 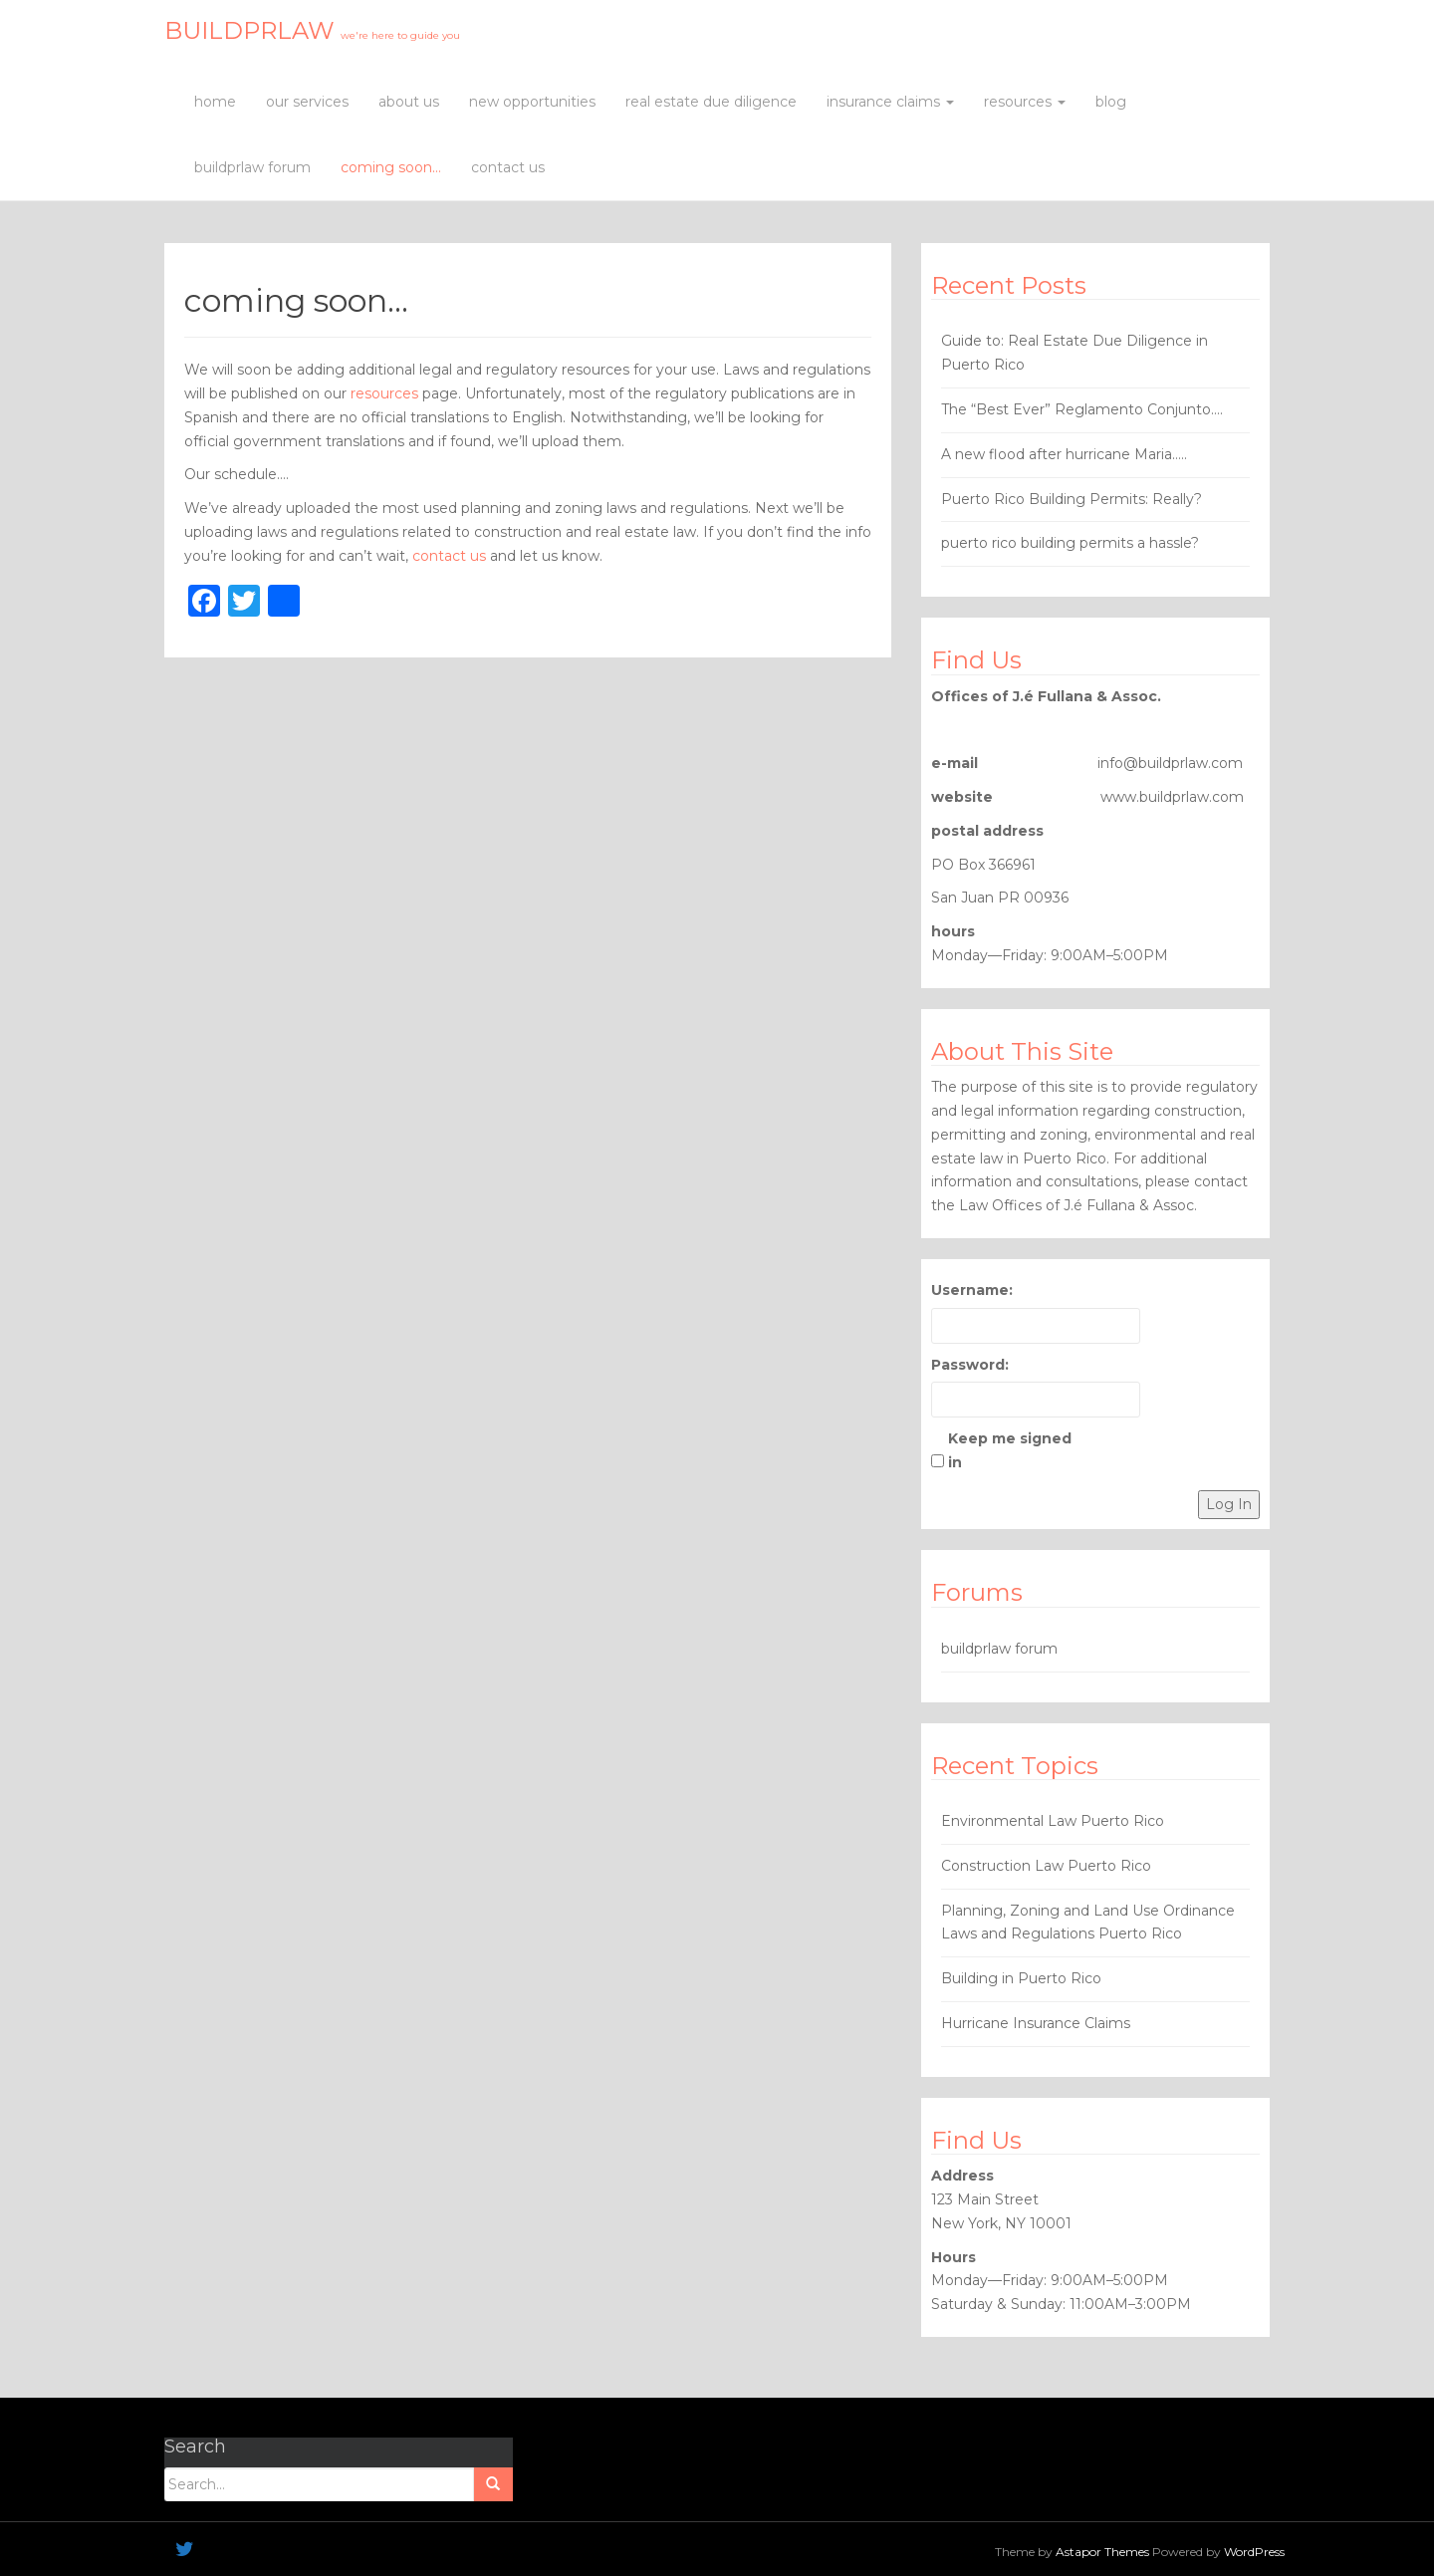 What do you see at coordinates (711, 102) in the screenshot?
I see `real estate due diligence` at bounding box center [711, 102].